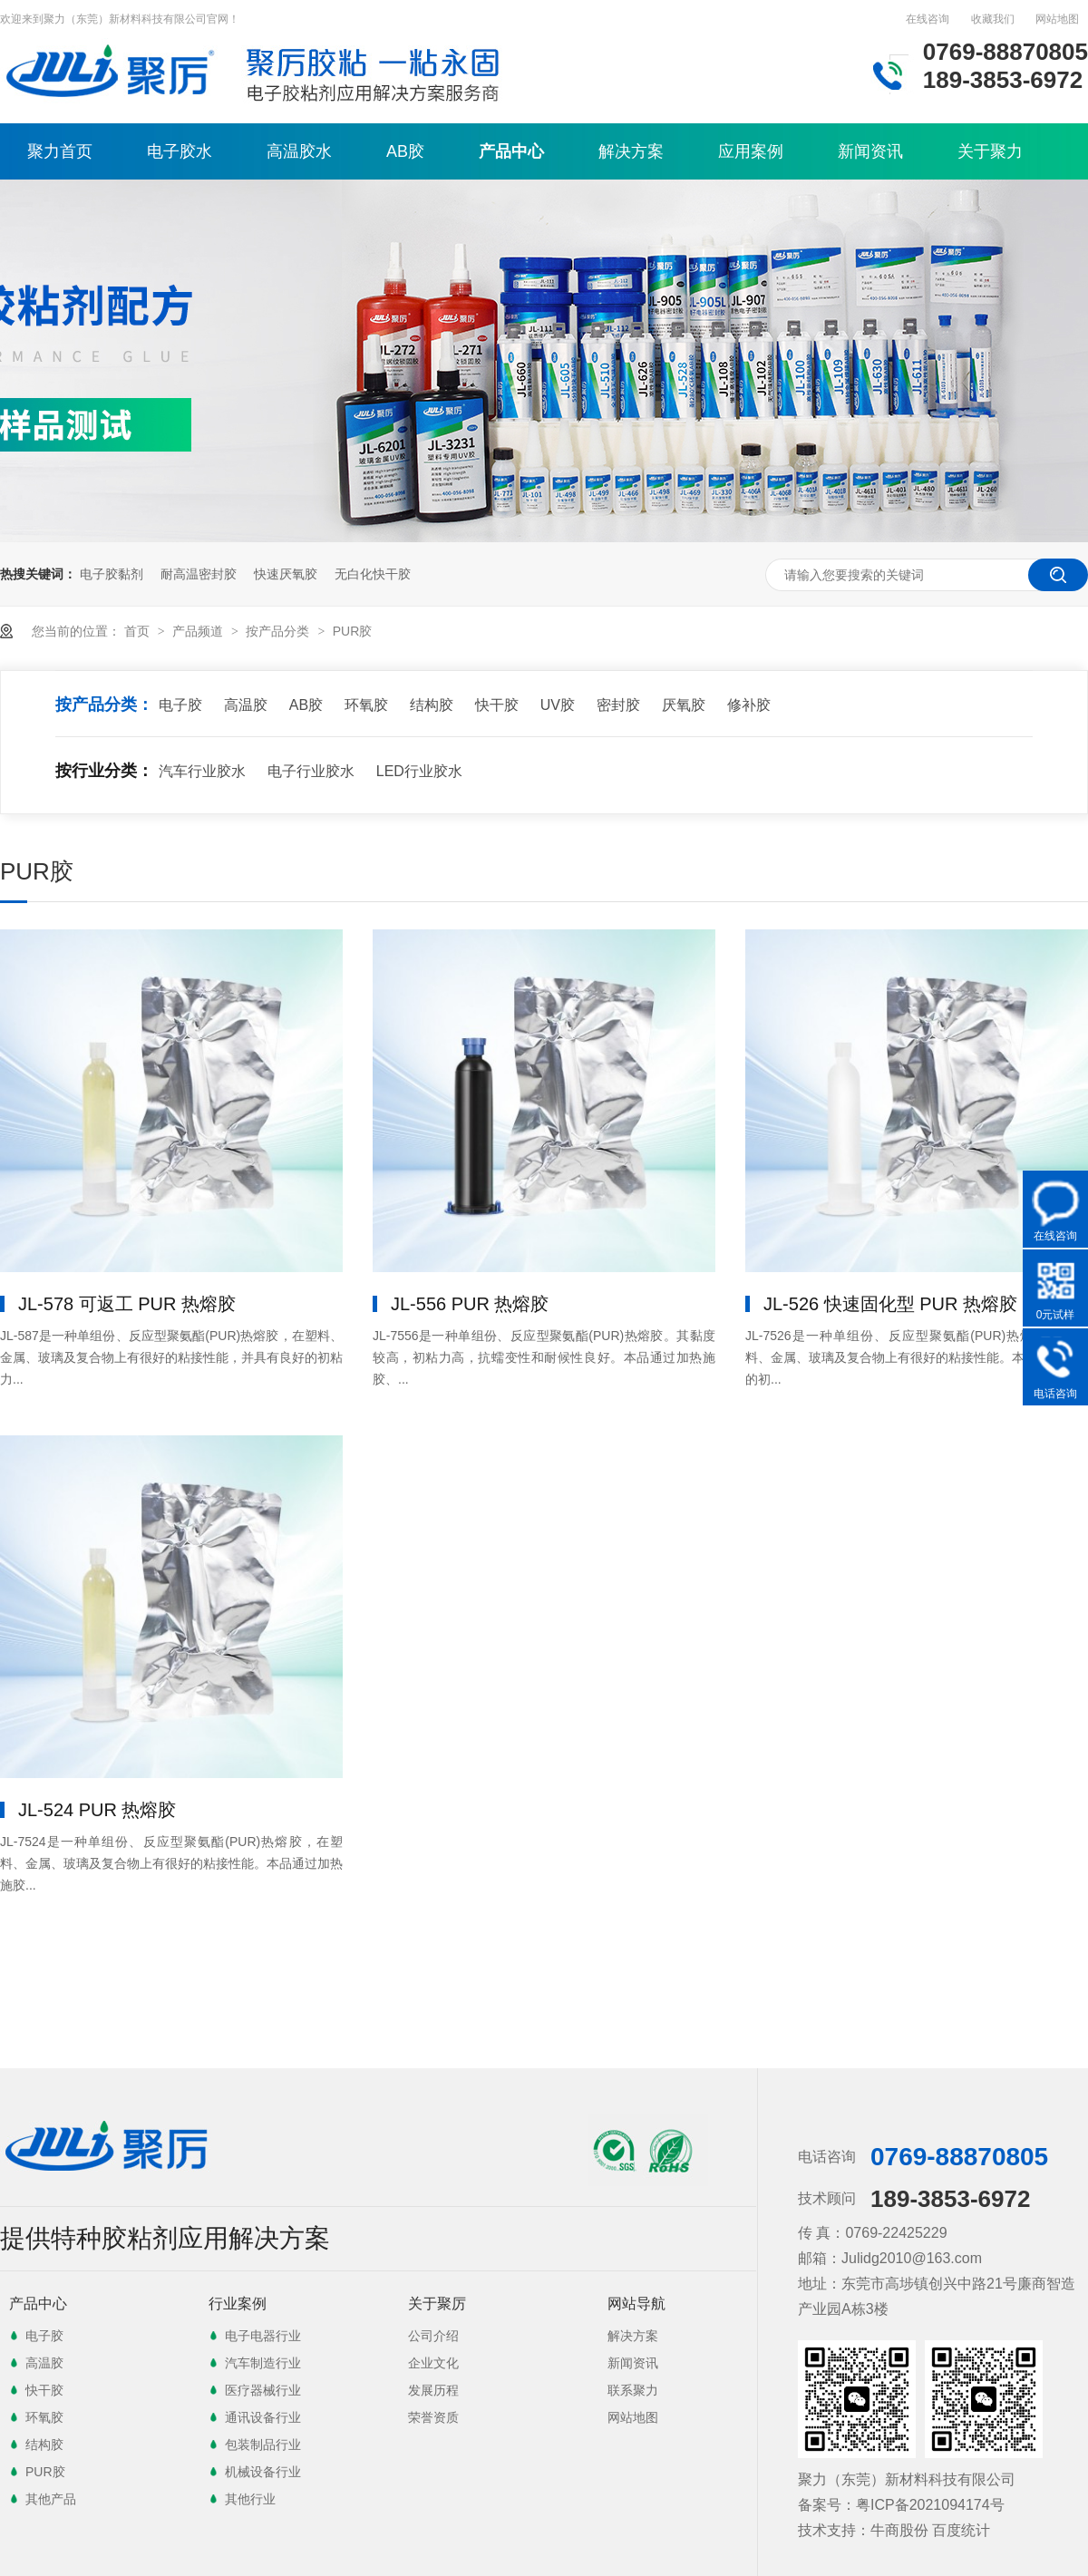 Image resolution: width=1088 pixels, height=2576 pixels. I want to click on 无白化快干胶, so click(373, 574).